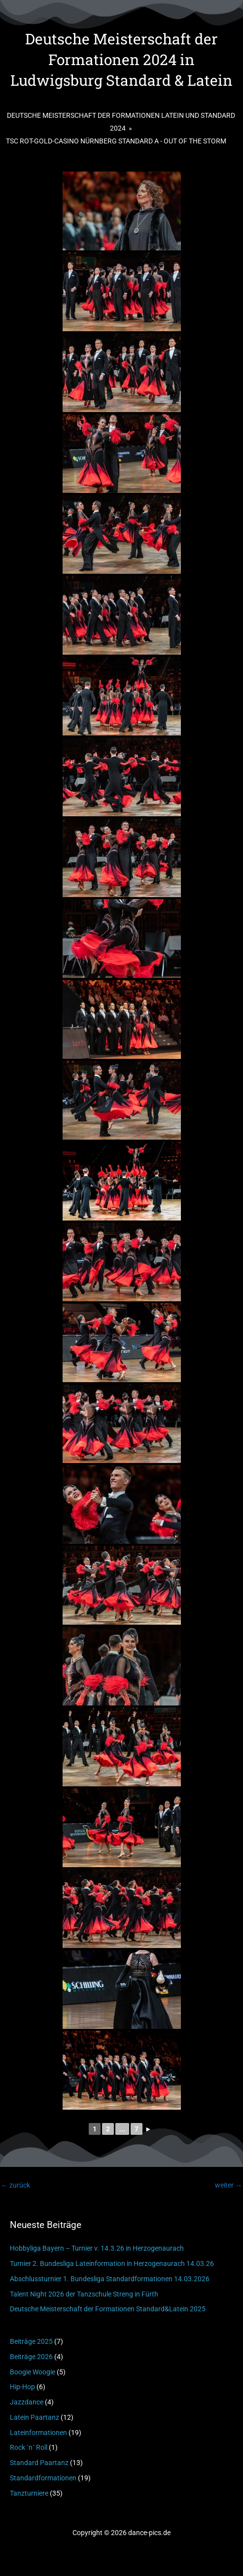  I want to click on Jazzdance, so click(26, 2402).